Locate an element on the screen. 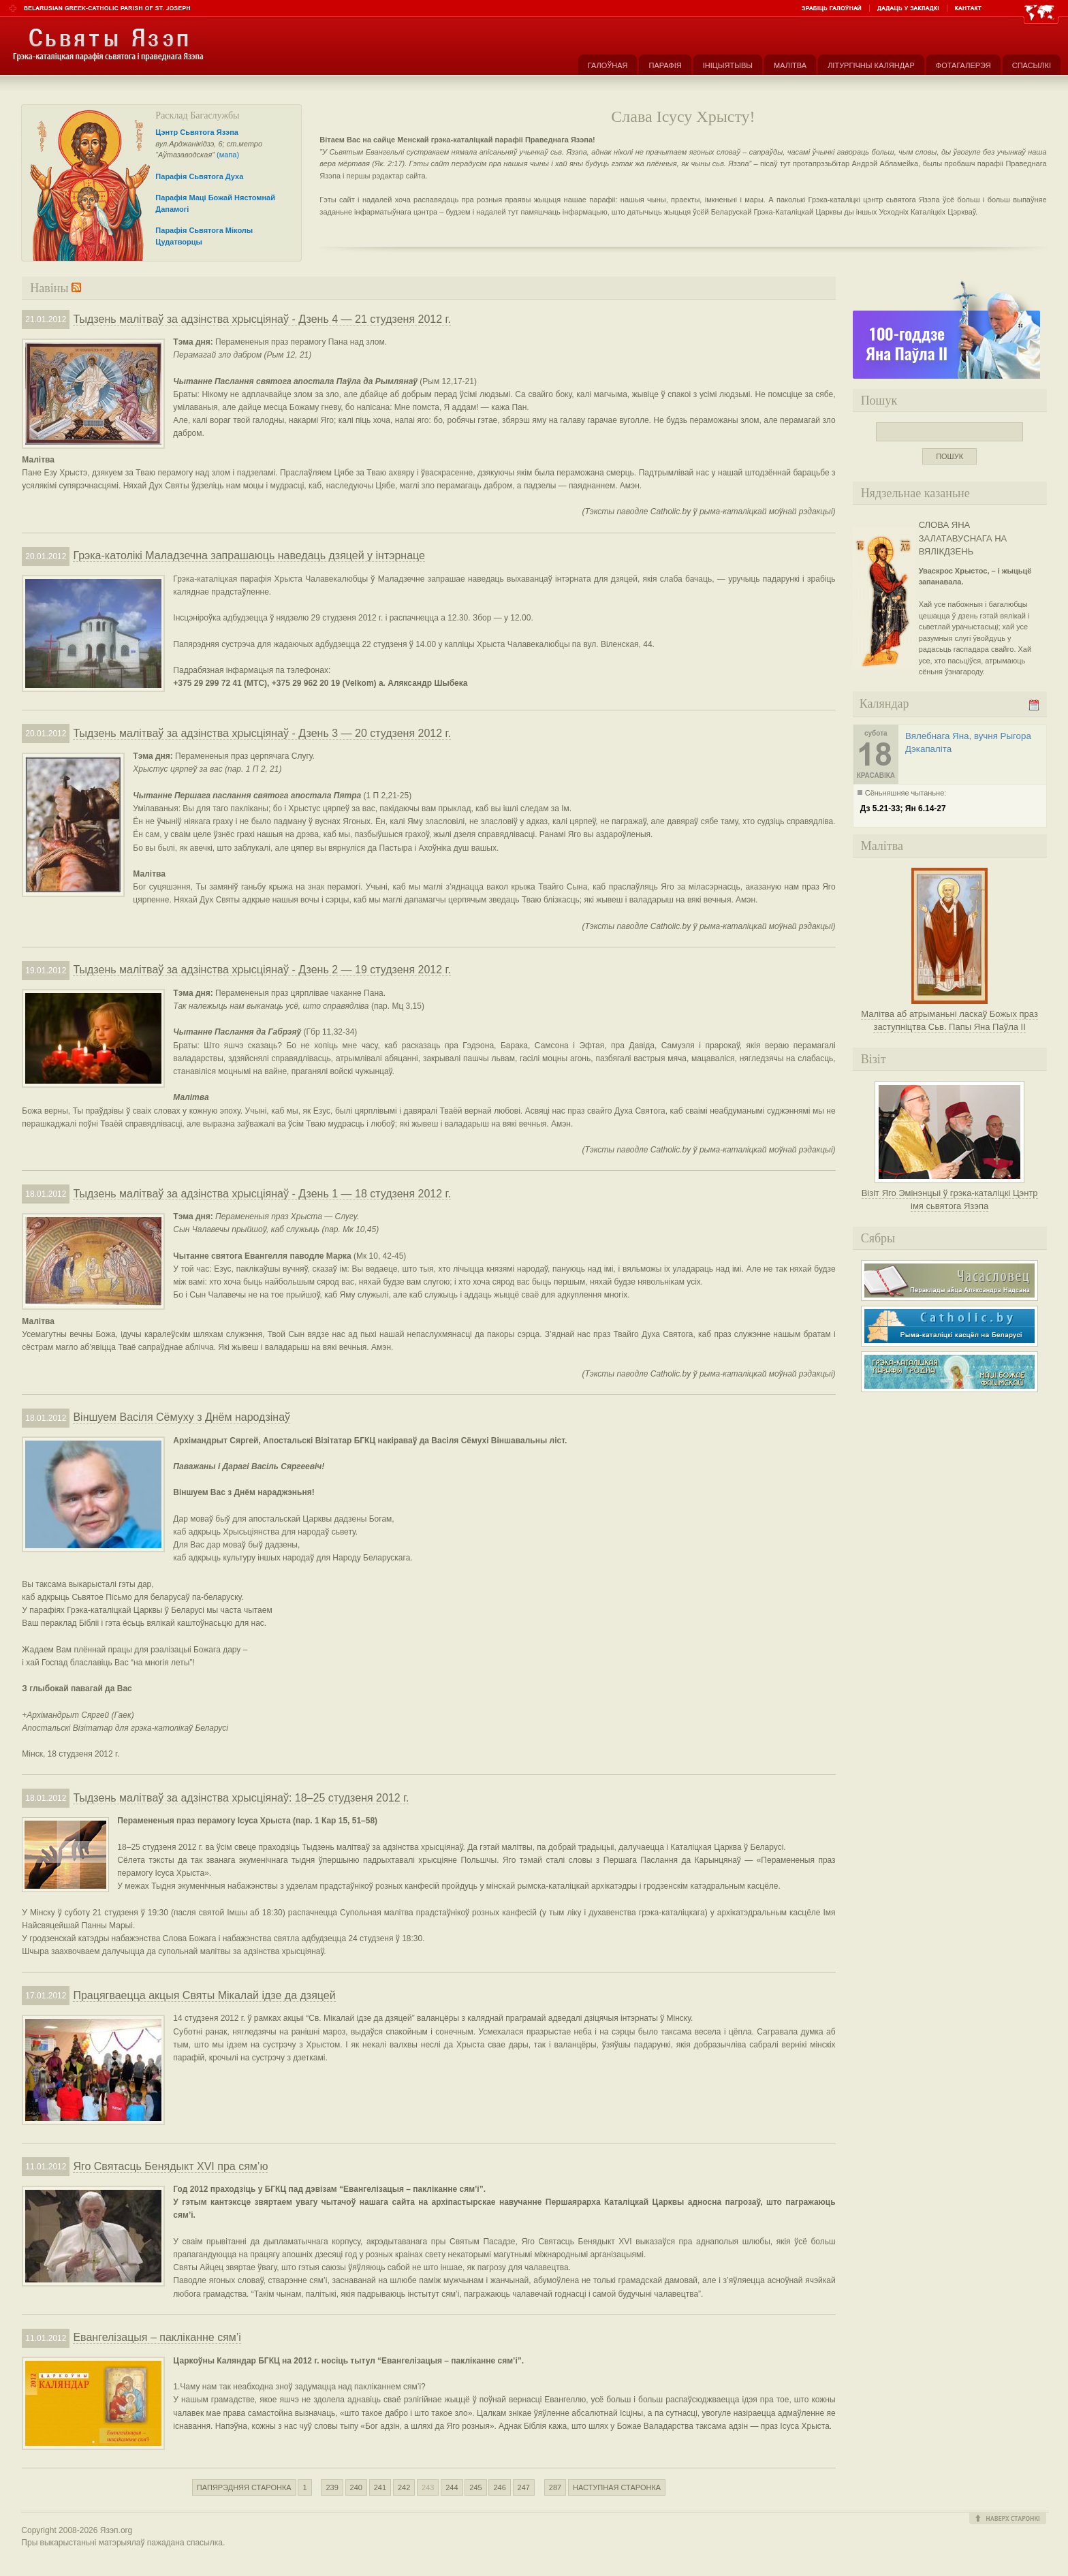  Фотагалерэя is located at coordinates (963, 65).